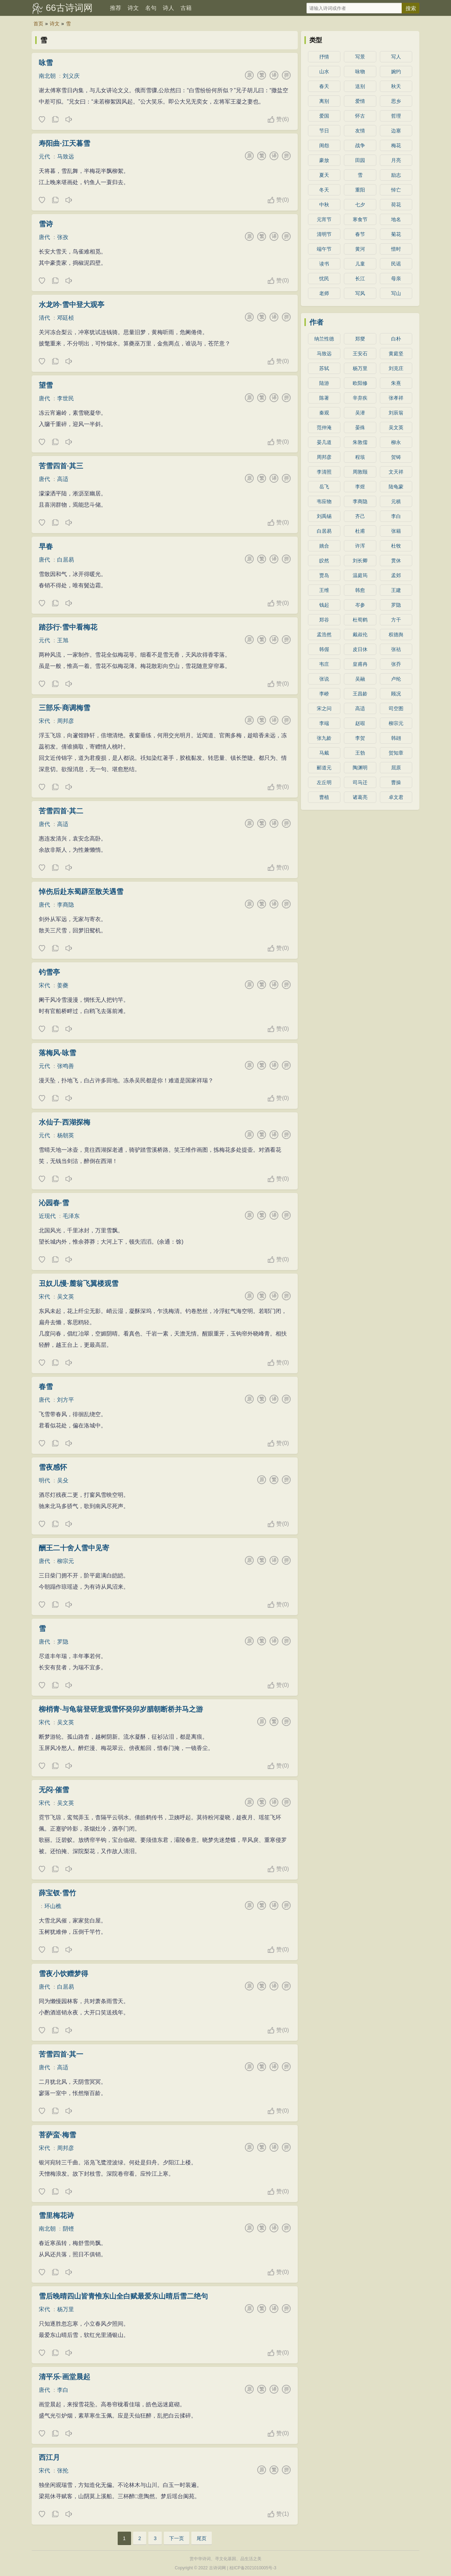 The height and width of the screenshot is (2576, 451). I want to click on 王昌龄, so click(360, 693).